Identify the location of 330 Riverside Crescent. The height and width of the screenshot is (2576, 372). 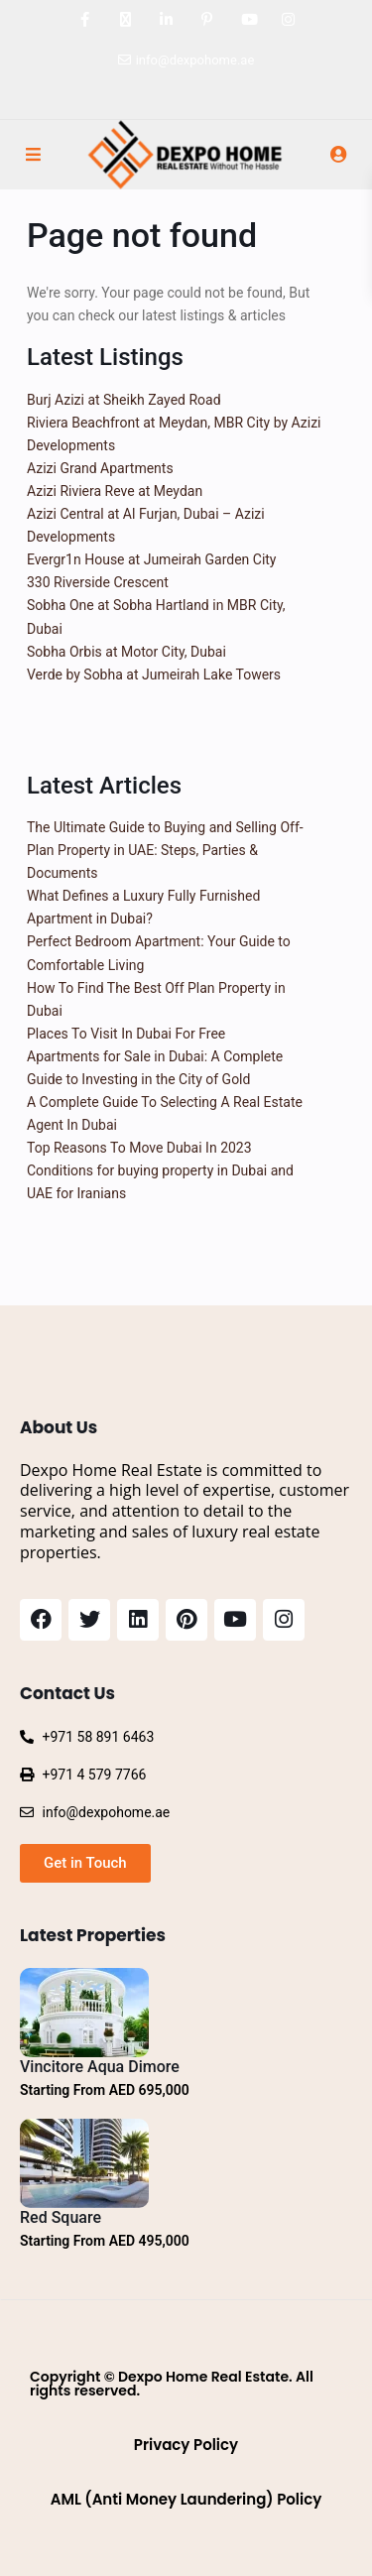
(98, 582).